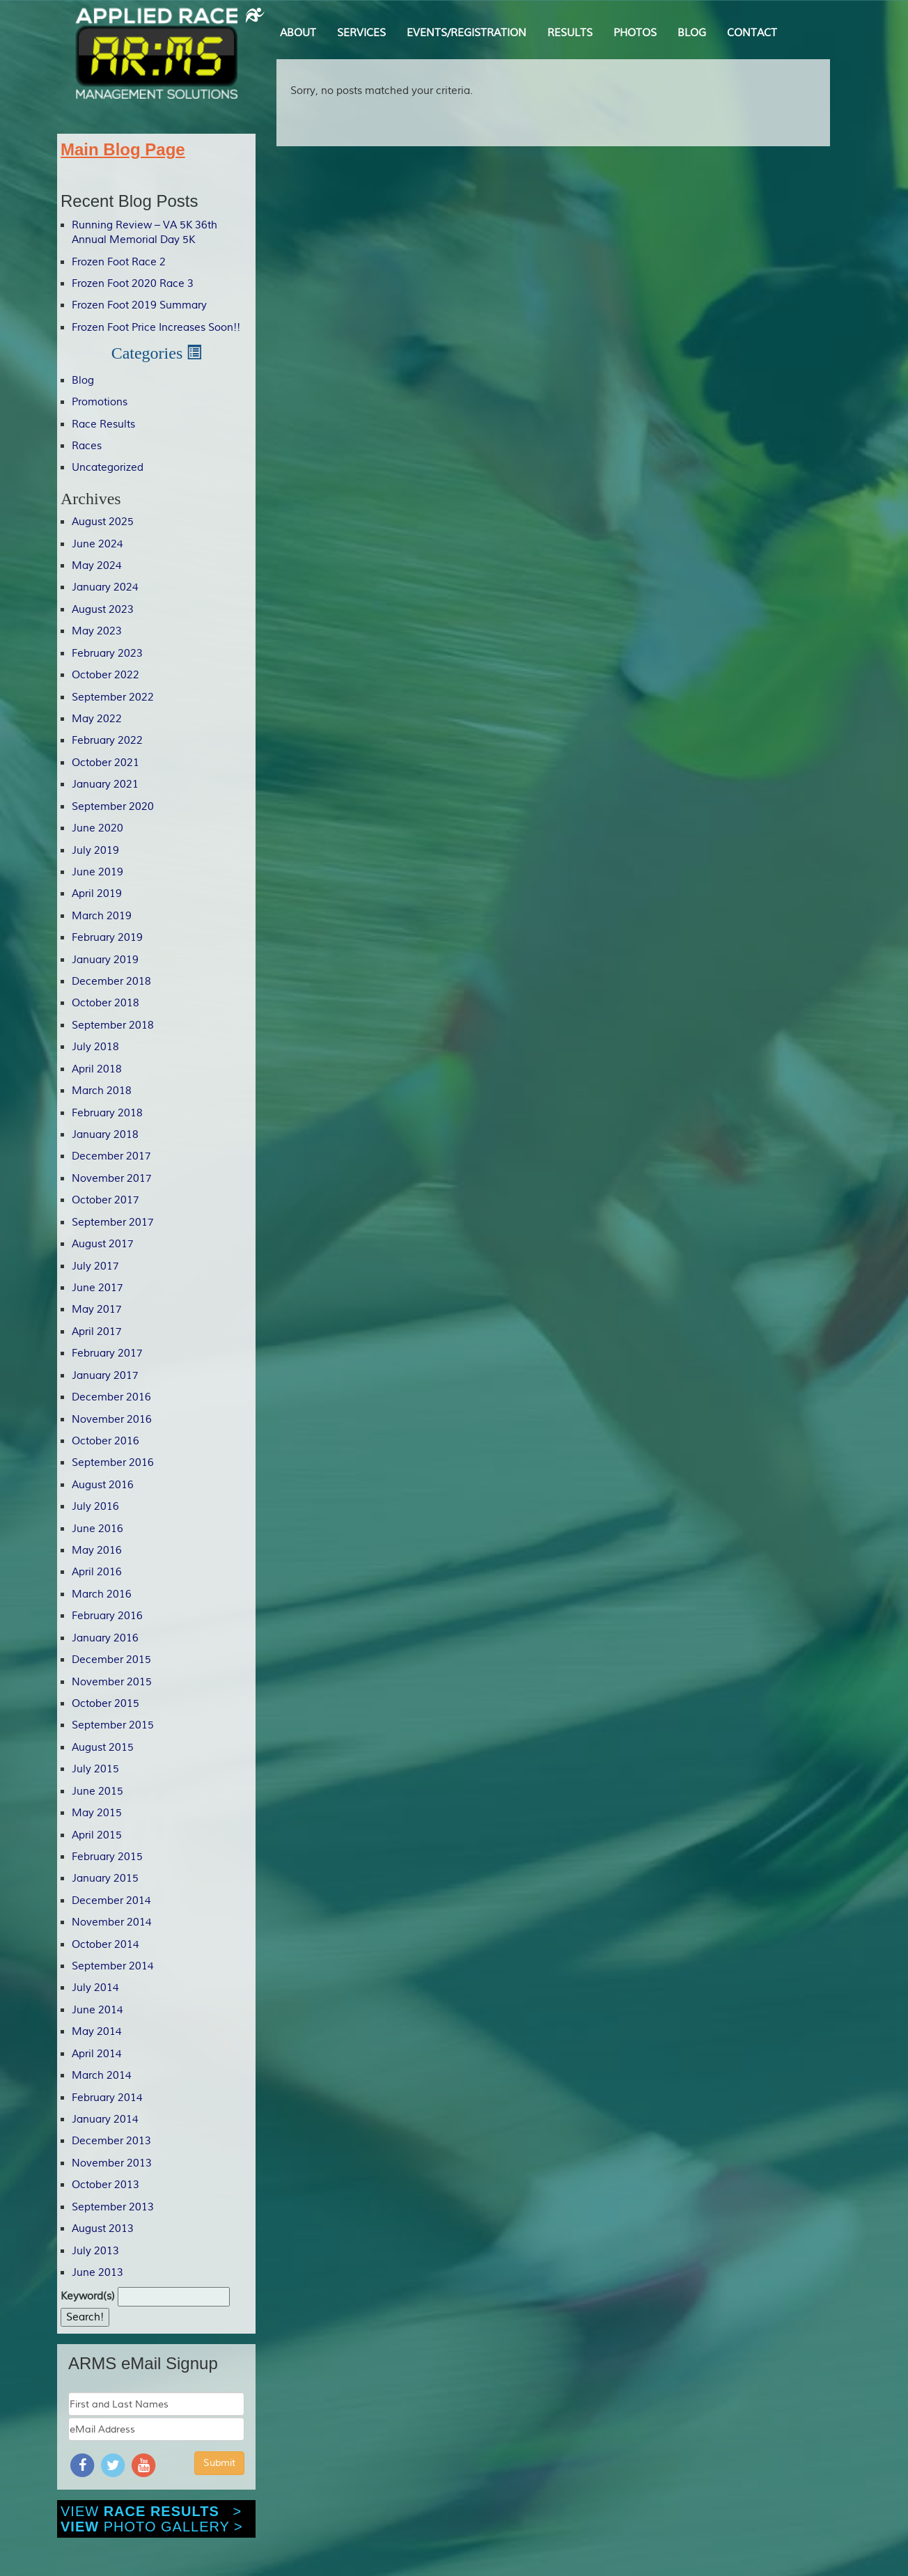  I want to click on December 2015, so click(111, 1659).